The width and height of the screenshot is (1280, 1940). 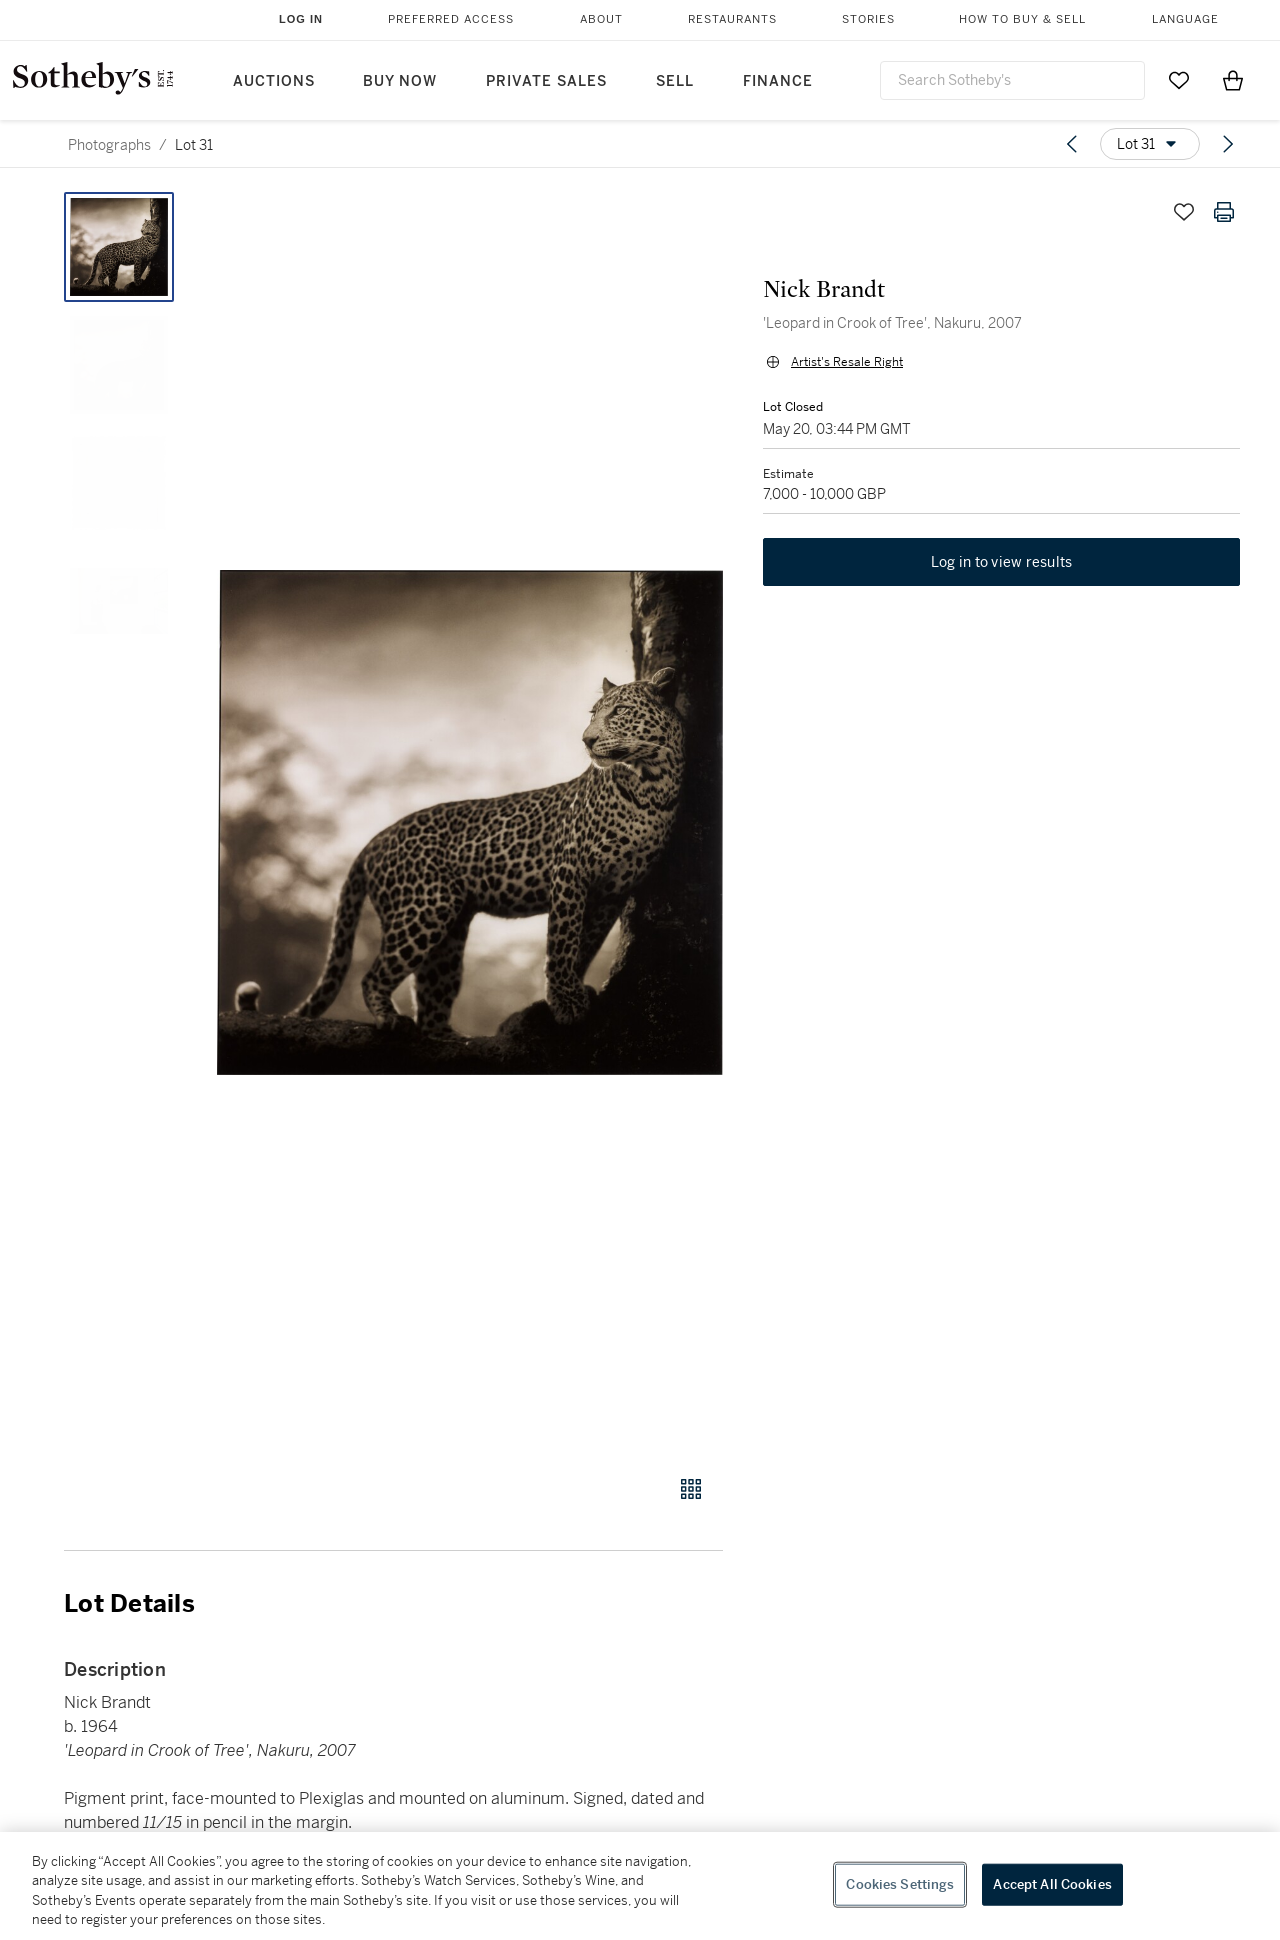 What do you see at coordinates (847, 362) in the screenshot?
I see `Artist's Resale Right` at bounding box center [847, 362].